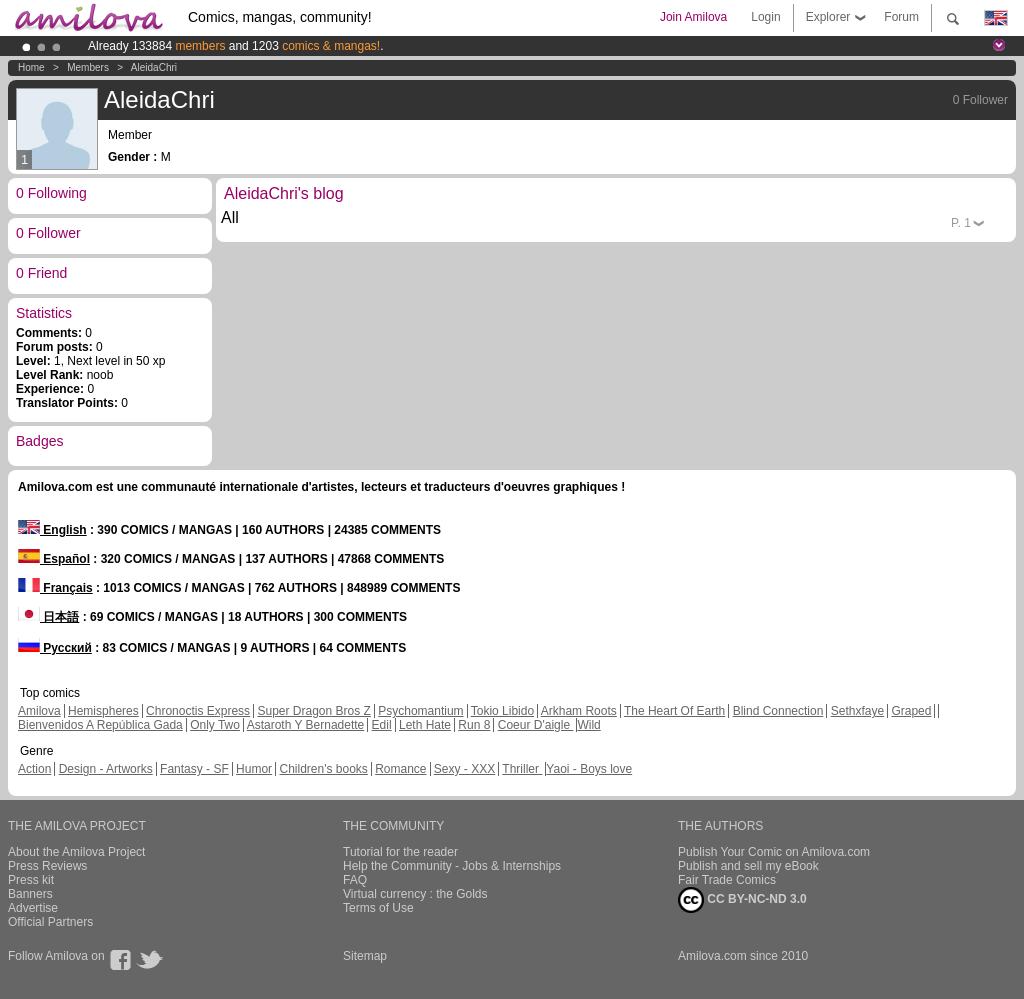 The height and width of the screenshot is (999, 1024). I want to click on Children's books, so click(323, 769).